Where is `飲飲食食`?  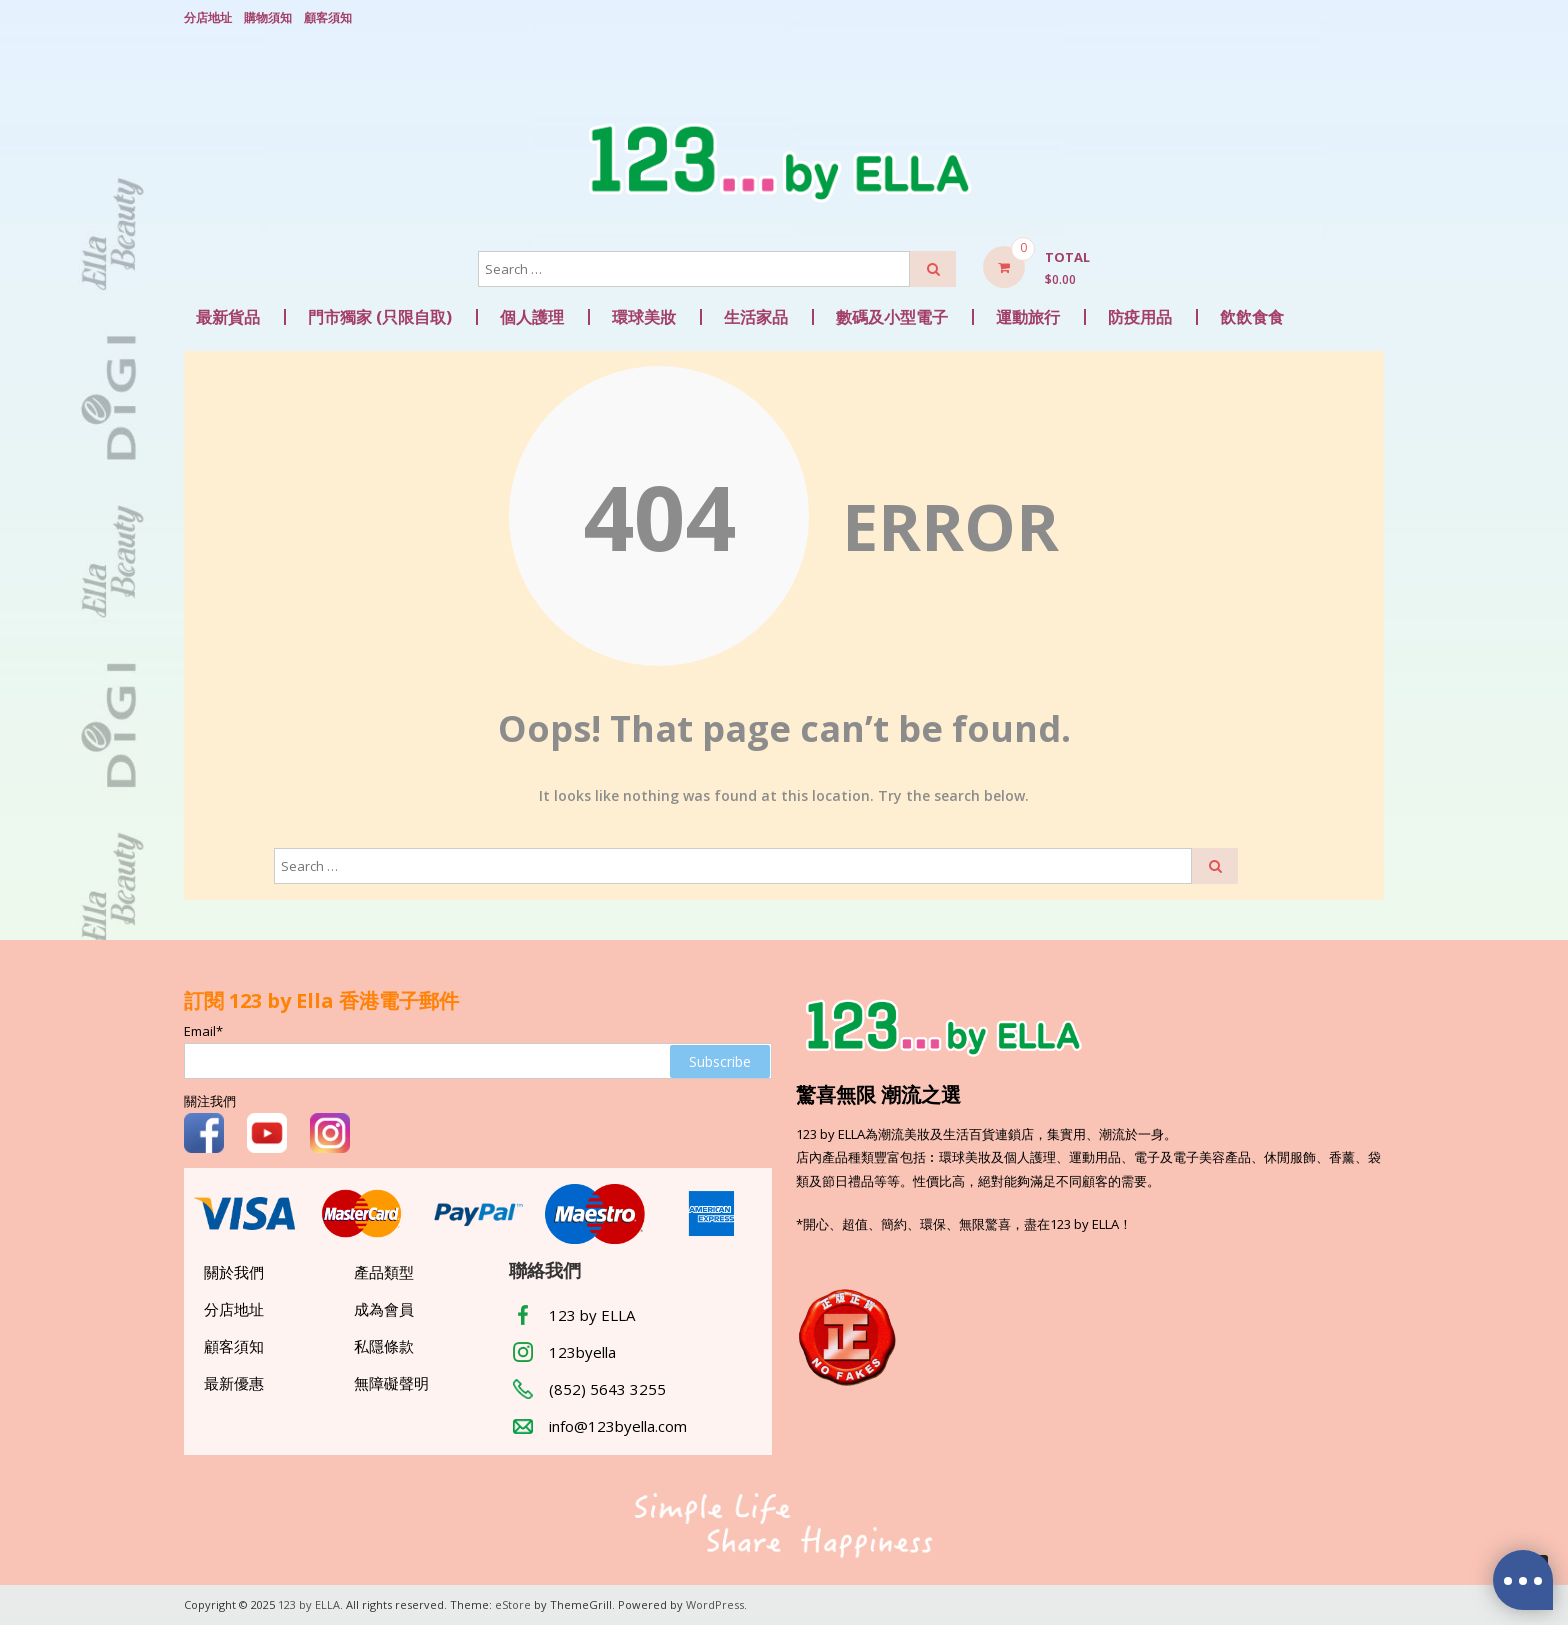
飲飲食食 is located at coordinates (1252, 317).